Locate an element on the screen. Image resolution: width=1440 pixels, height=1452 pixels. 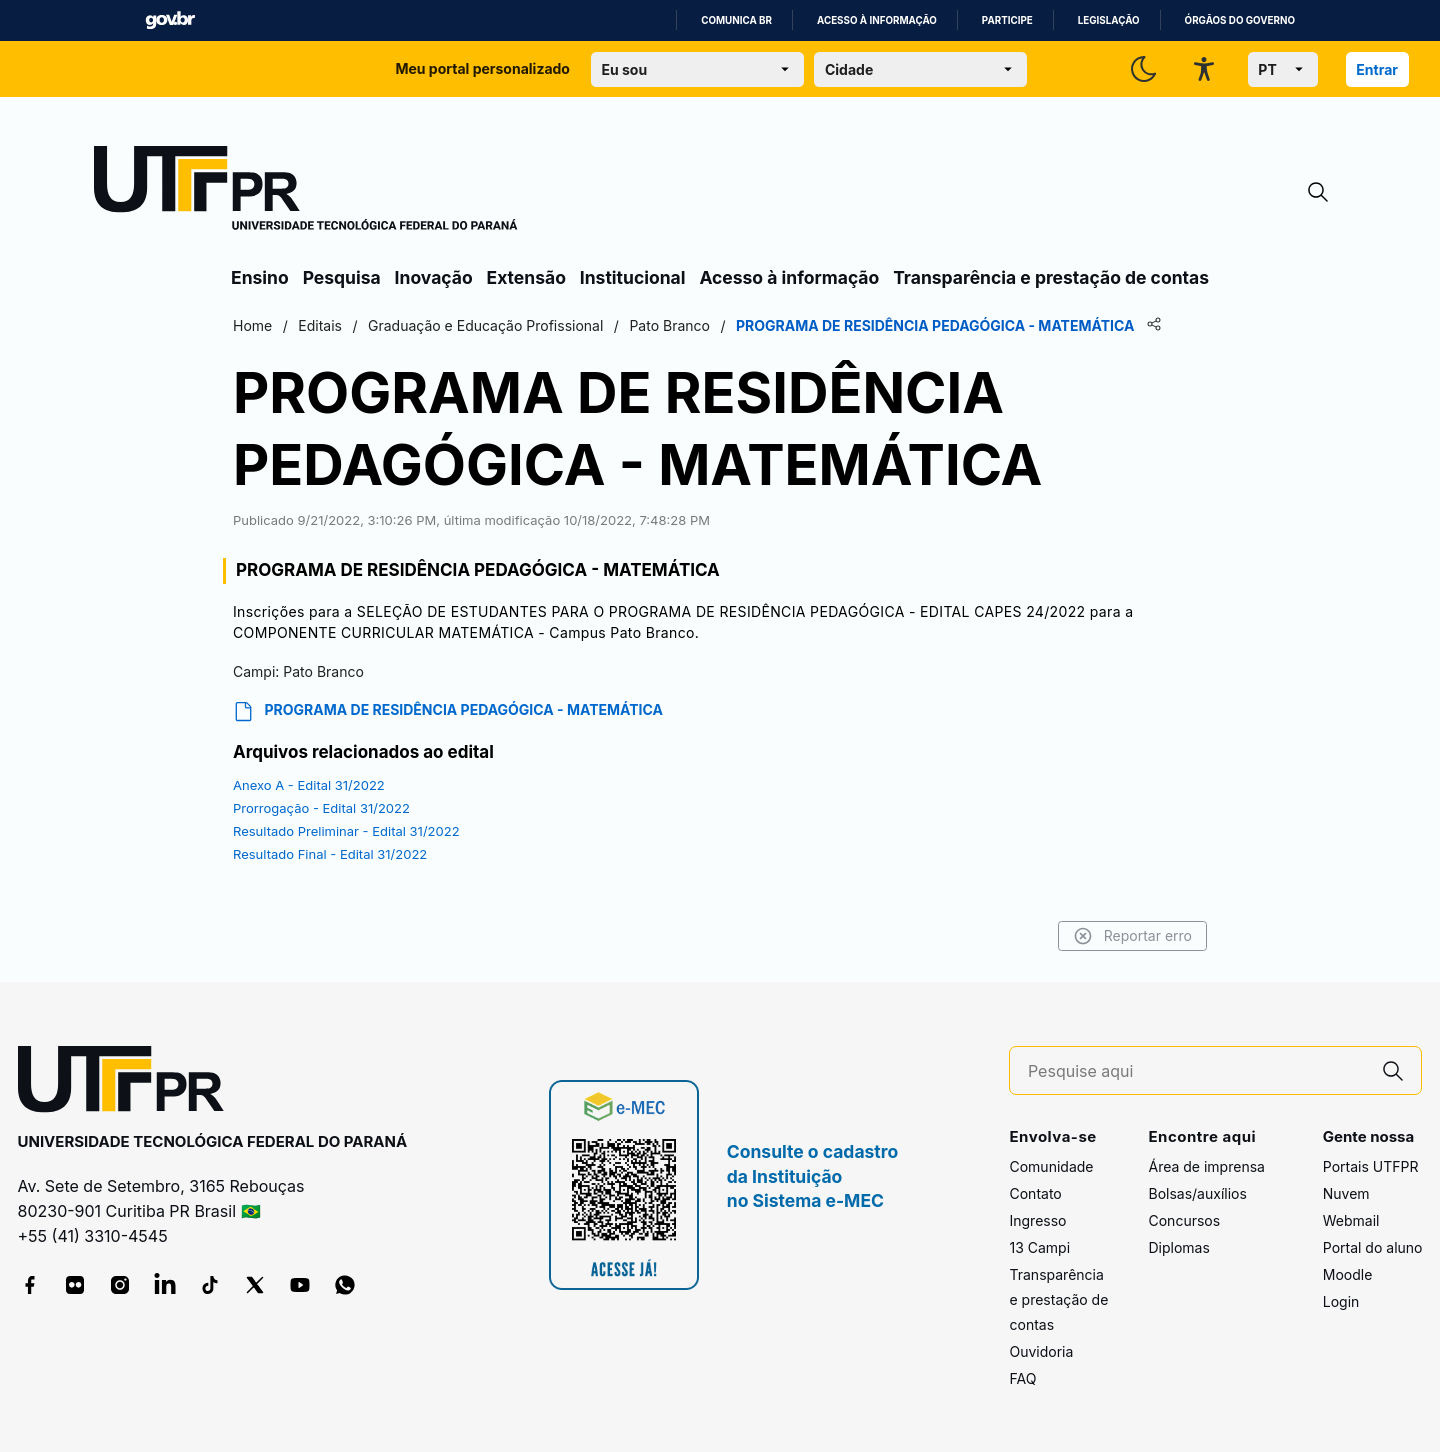
13 Campi is located at coordinates (1039, 1247).